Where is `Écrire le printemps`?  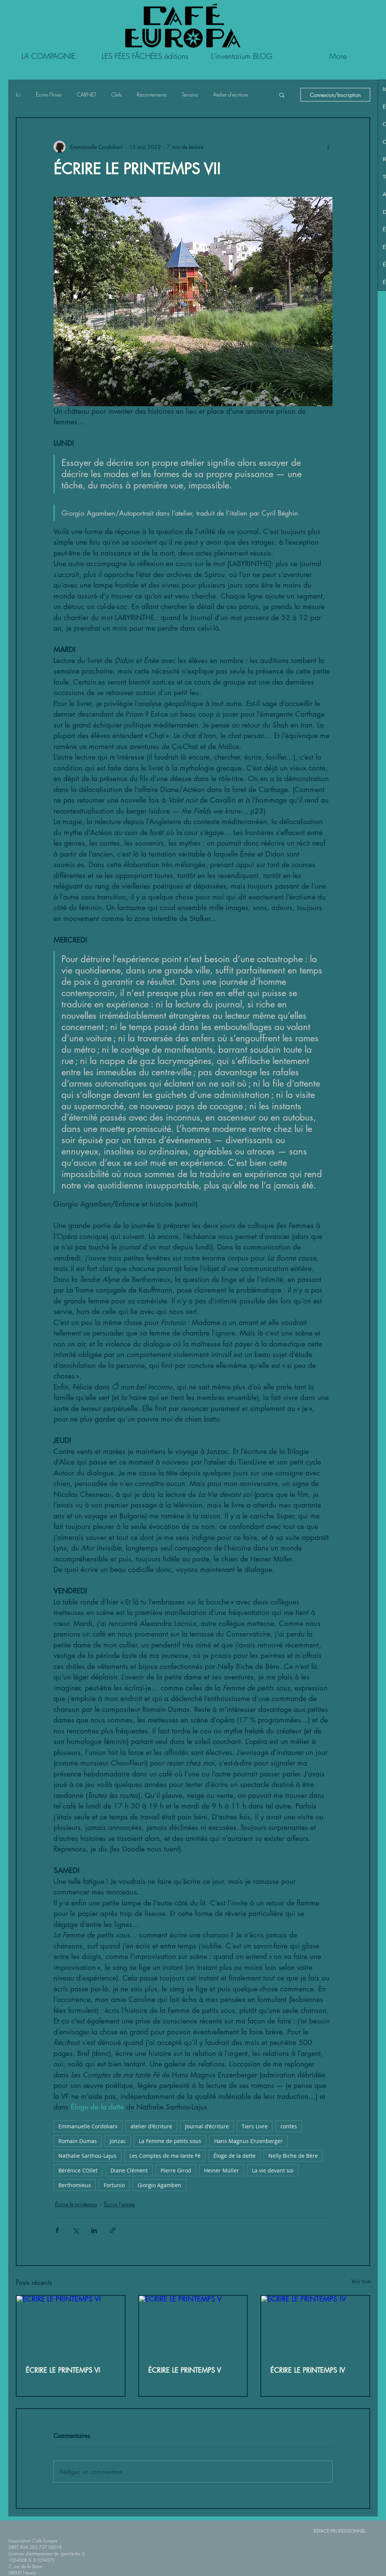 Écrire le printemps is located at coordinates (76, 2204).